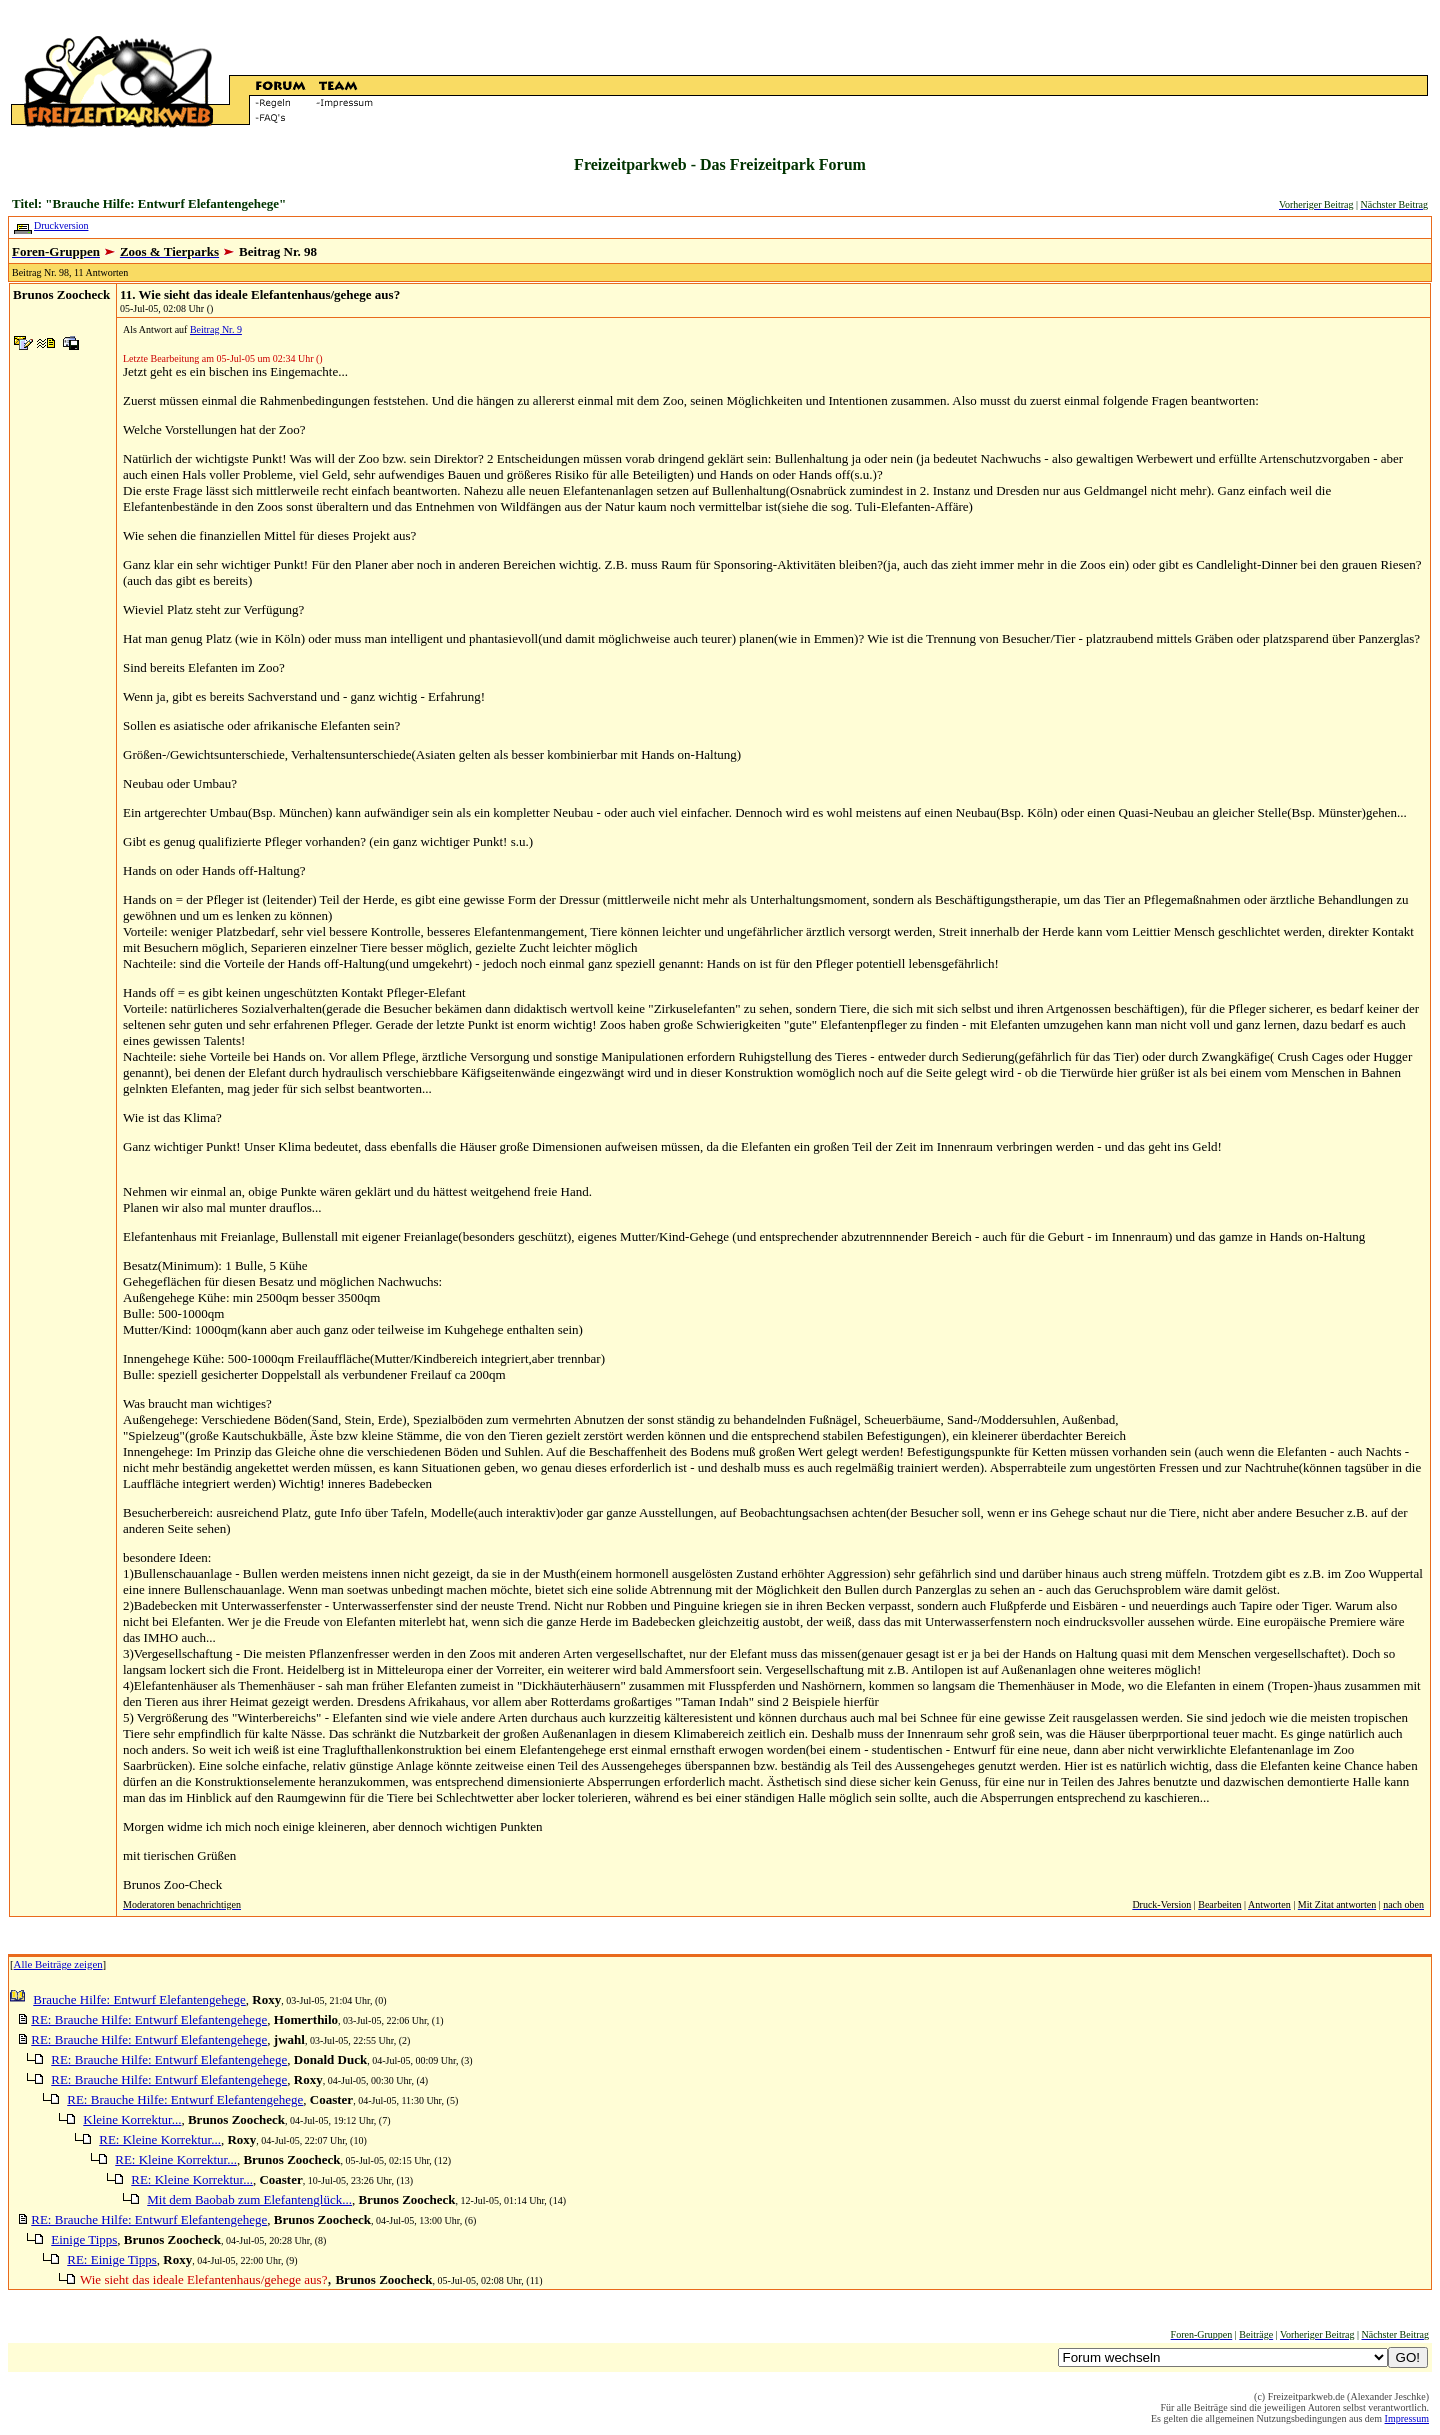  I want to click on Alle Beiträge zeigen, so click(58, 1964).